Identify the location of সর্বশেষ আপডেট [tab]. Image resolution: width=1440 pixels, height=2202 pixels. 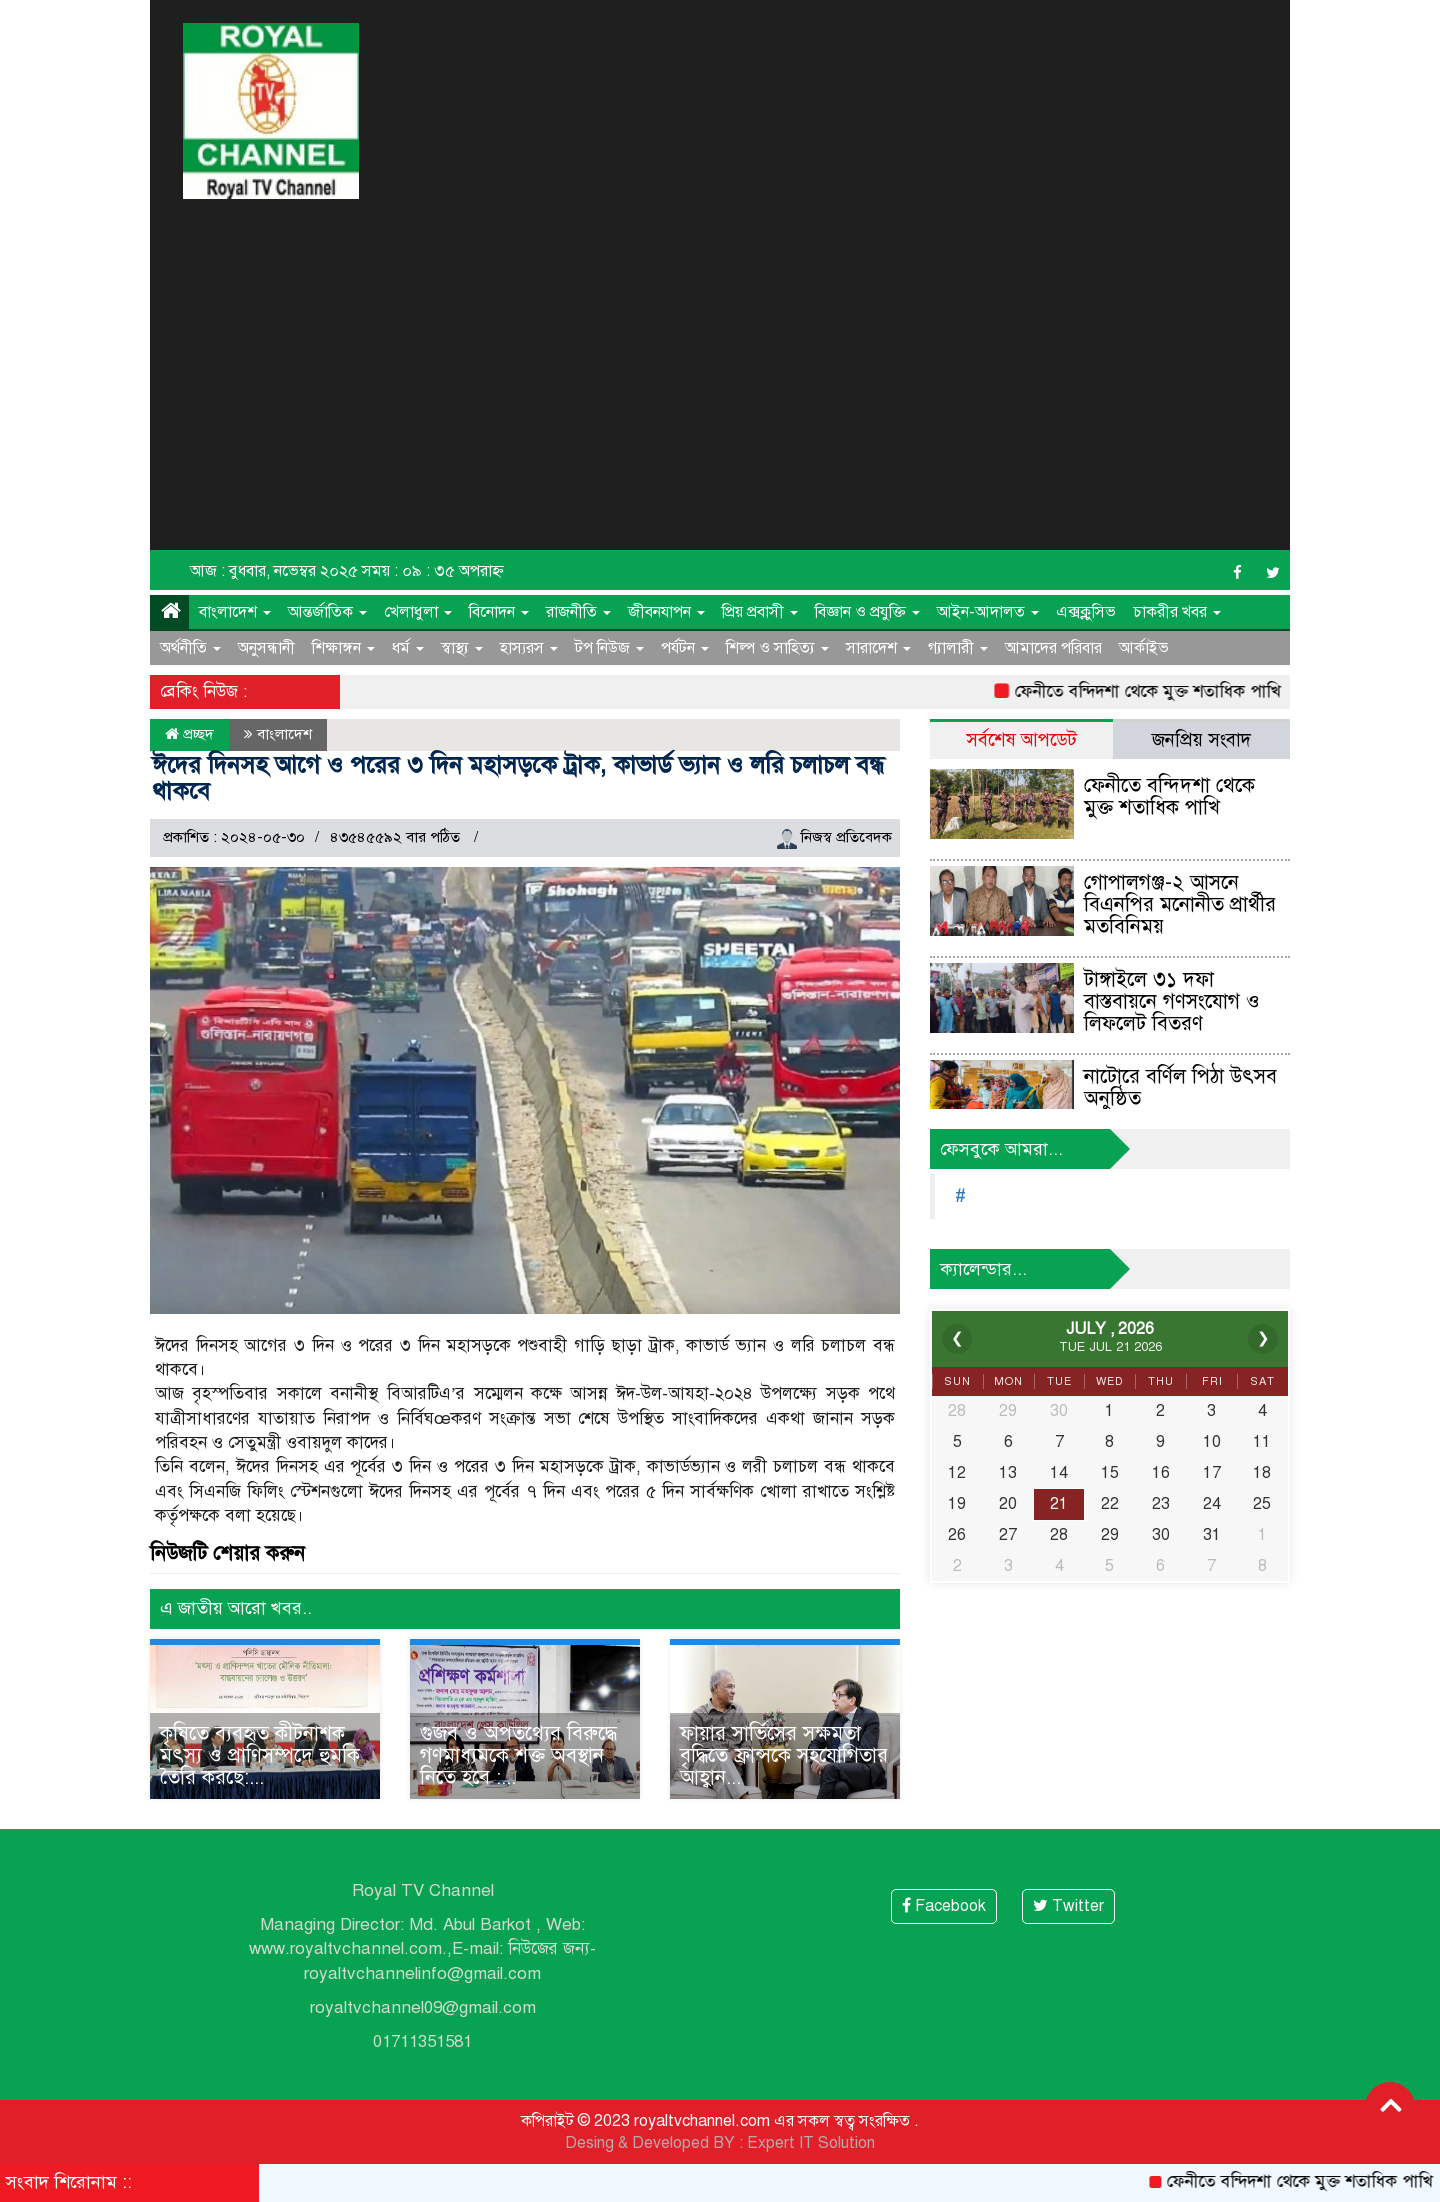
(1021, 739).